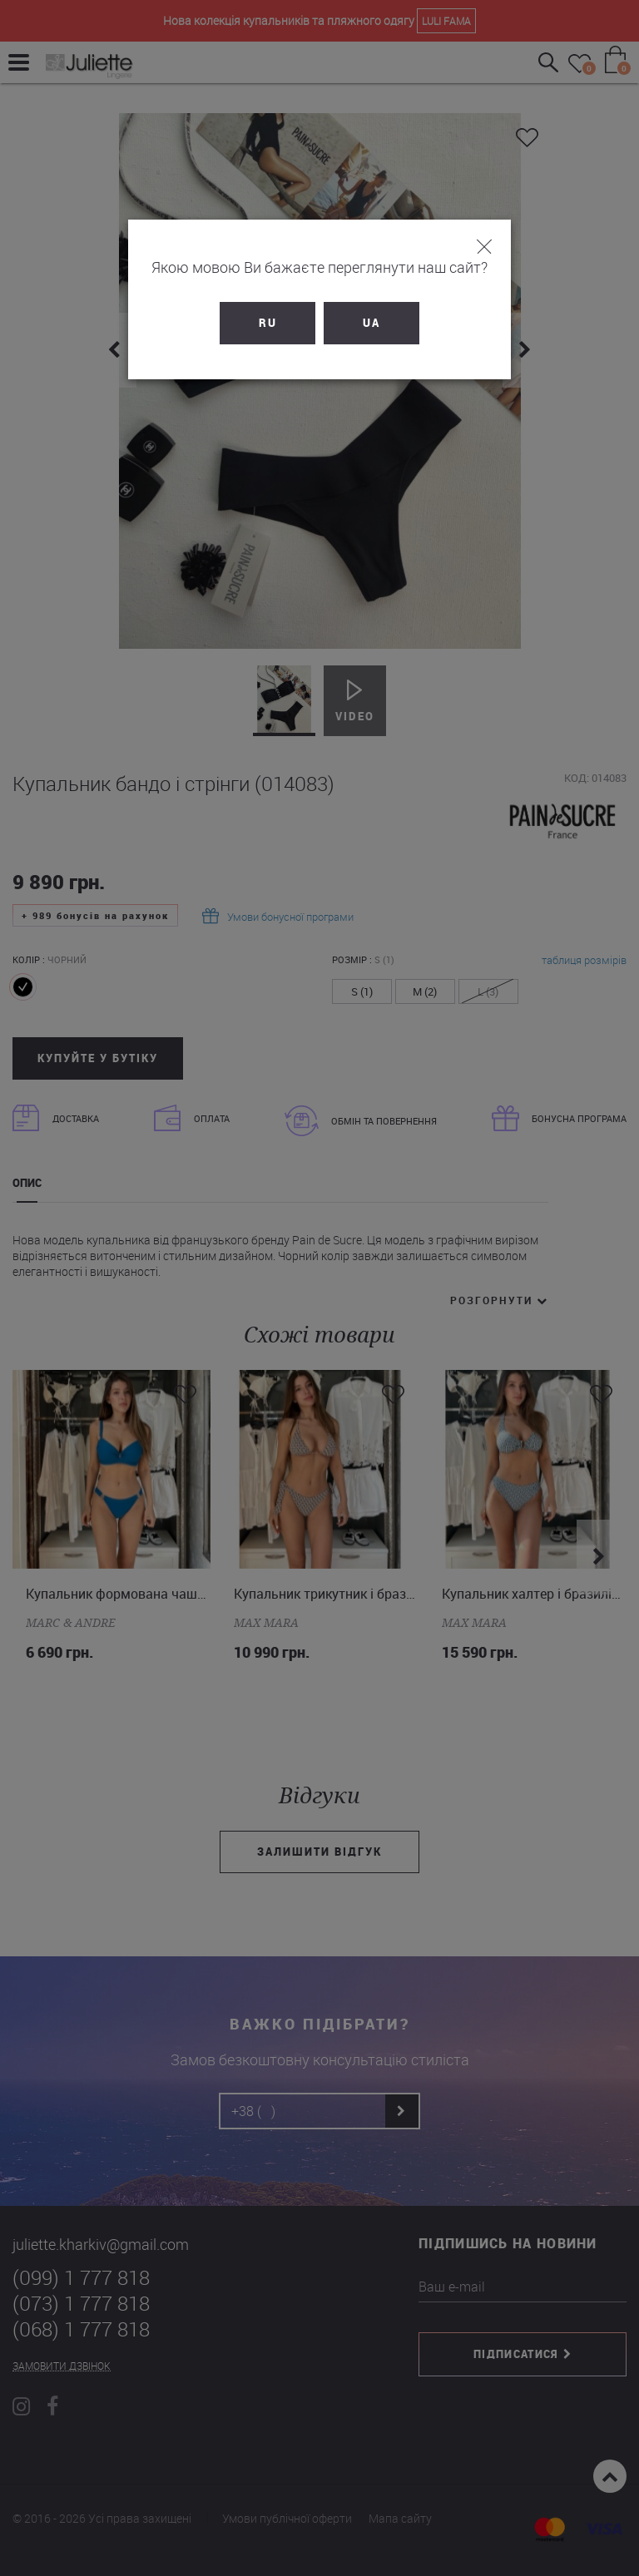 Image resolution: width=639 pixels, height=2576 pixels. I want to click on UA, so click(371, 322).